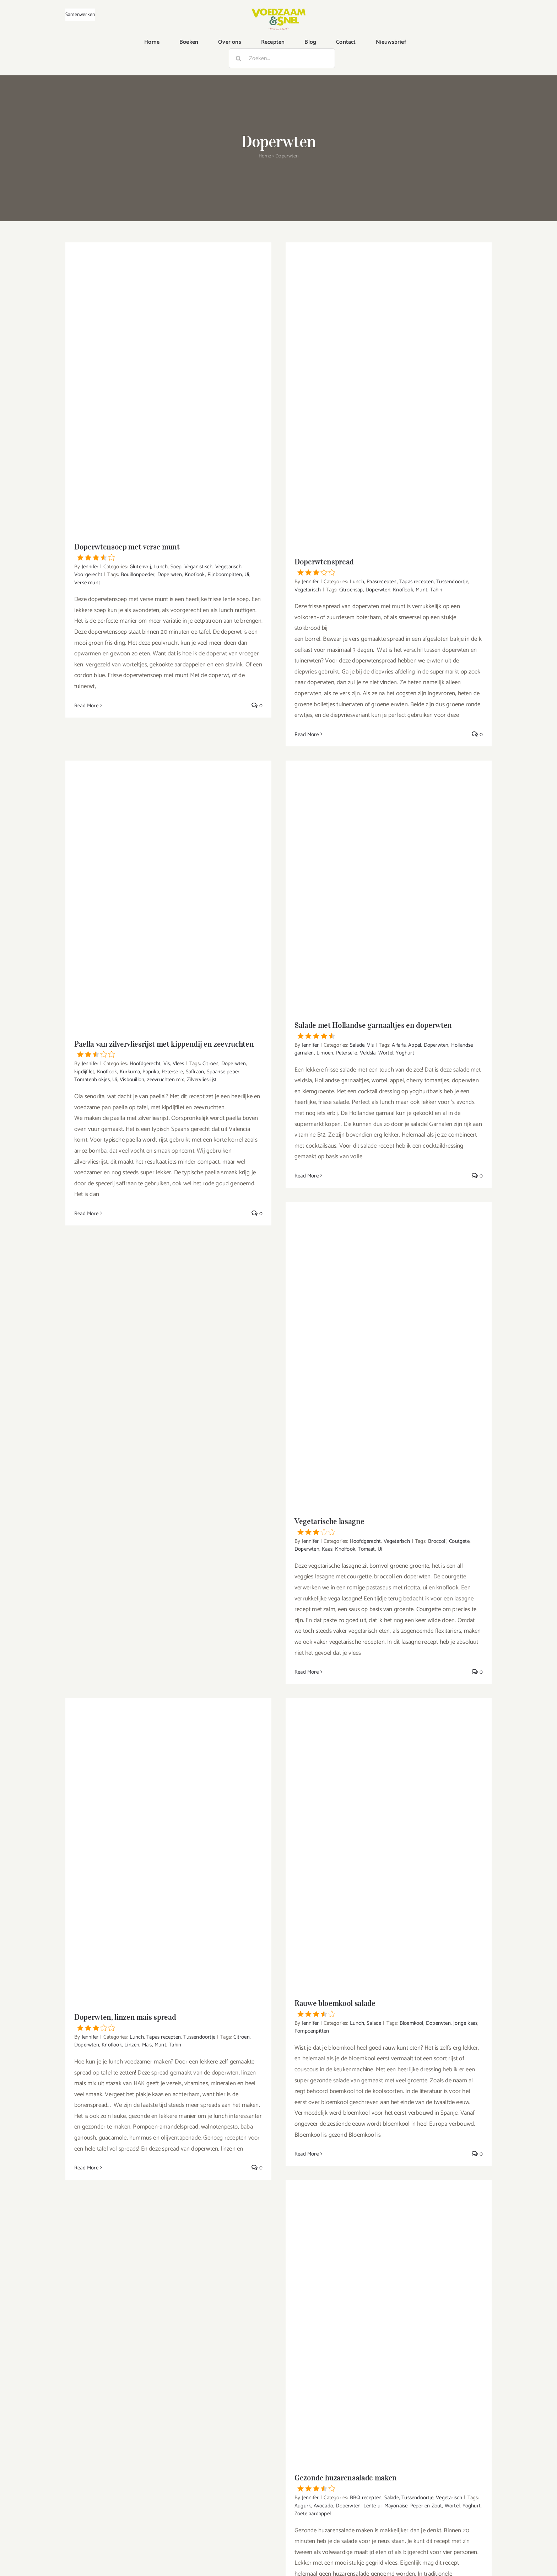 The height and width of the screenshot is (2576, 557). What do you see at coordinates (416, 581) in the screenshot?
I see `Tapas recepten` at bounding box center [416, 581].